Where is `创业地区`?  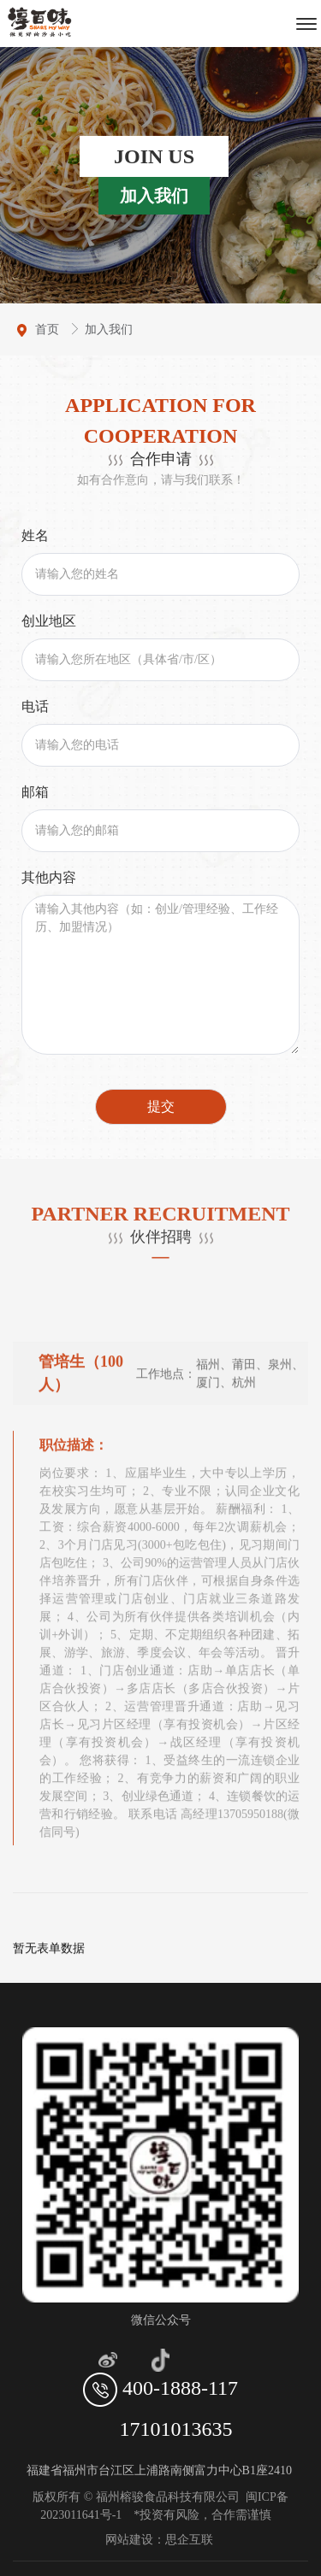
创业地区 is located at coordinates (48, 621).